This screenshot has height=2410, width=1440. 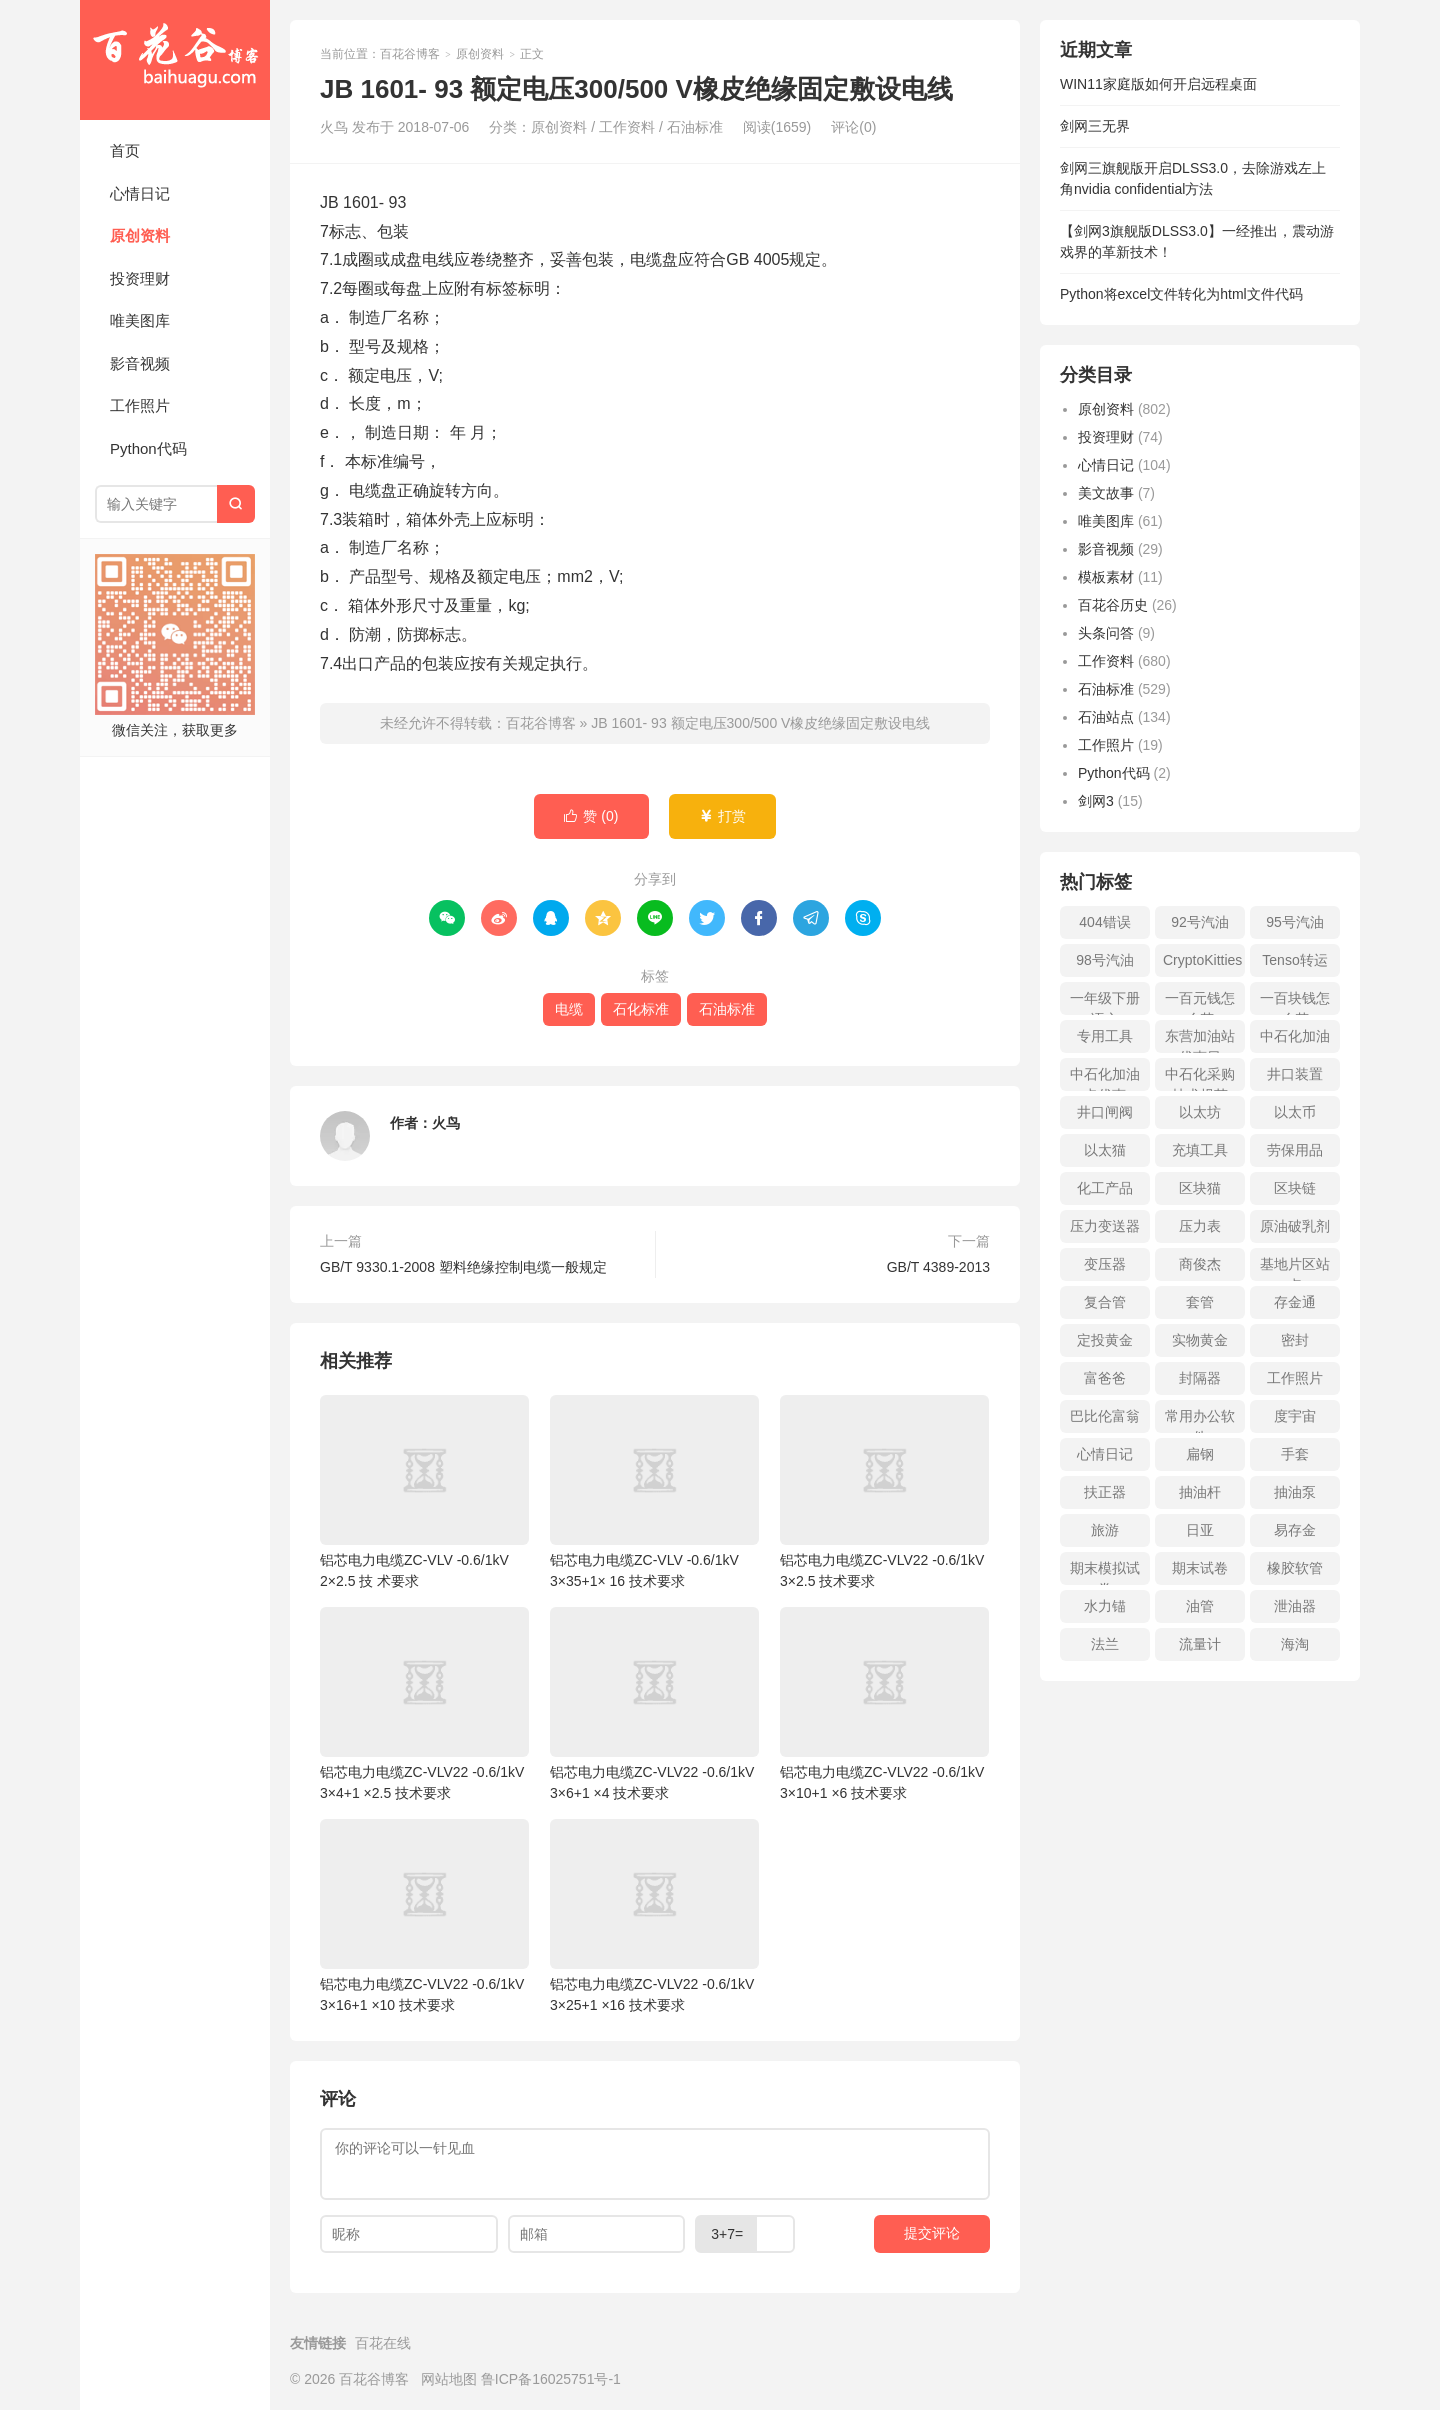 What do you see at coordinates (1295, 1002) in the screenshot?
I see `一百块钱怎么花` at bounding box center [1295, 1002].